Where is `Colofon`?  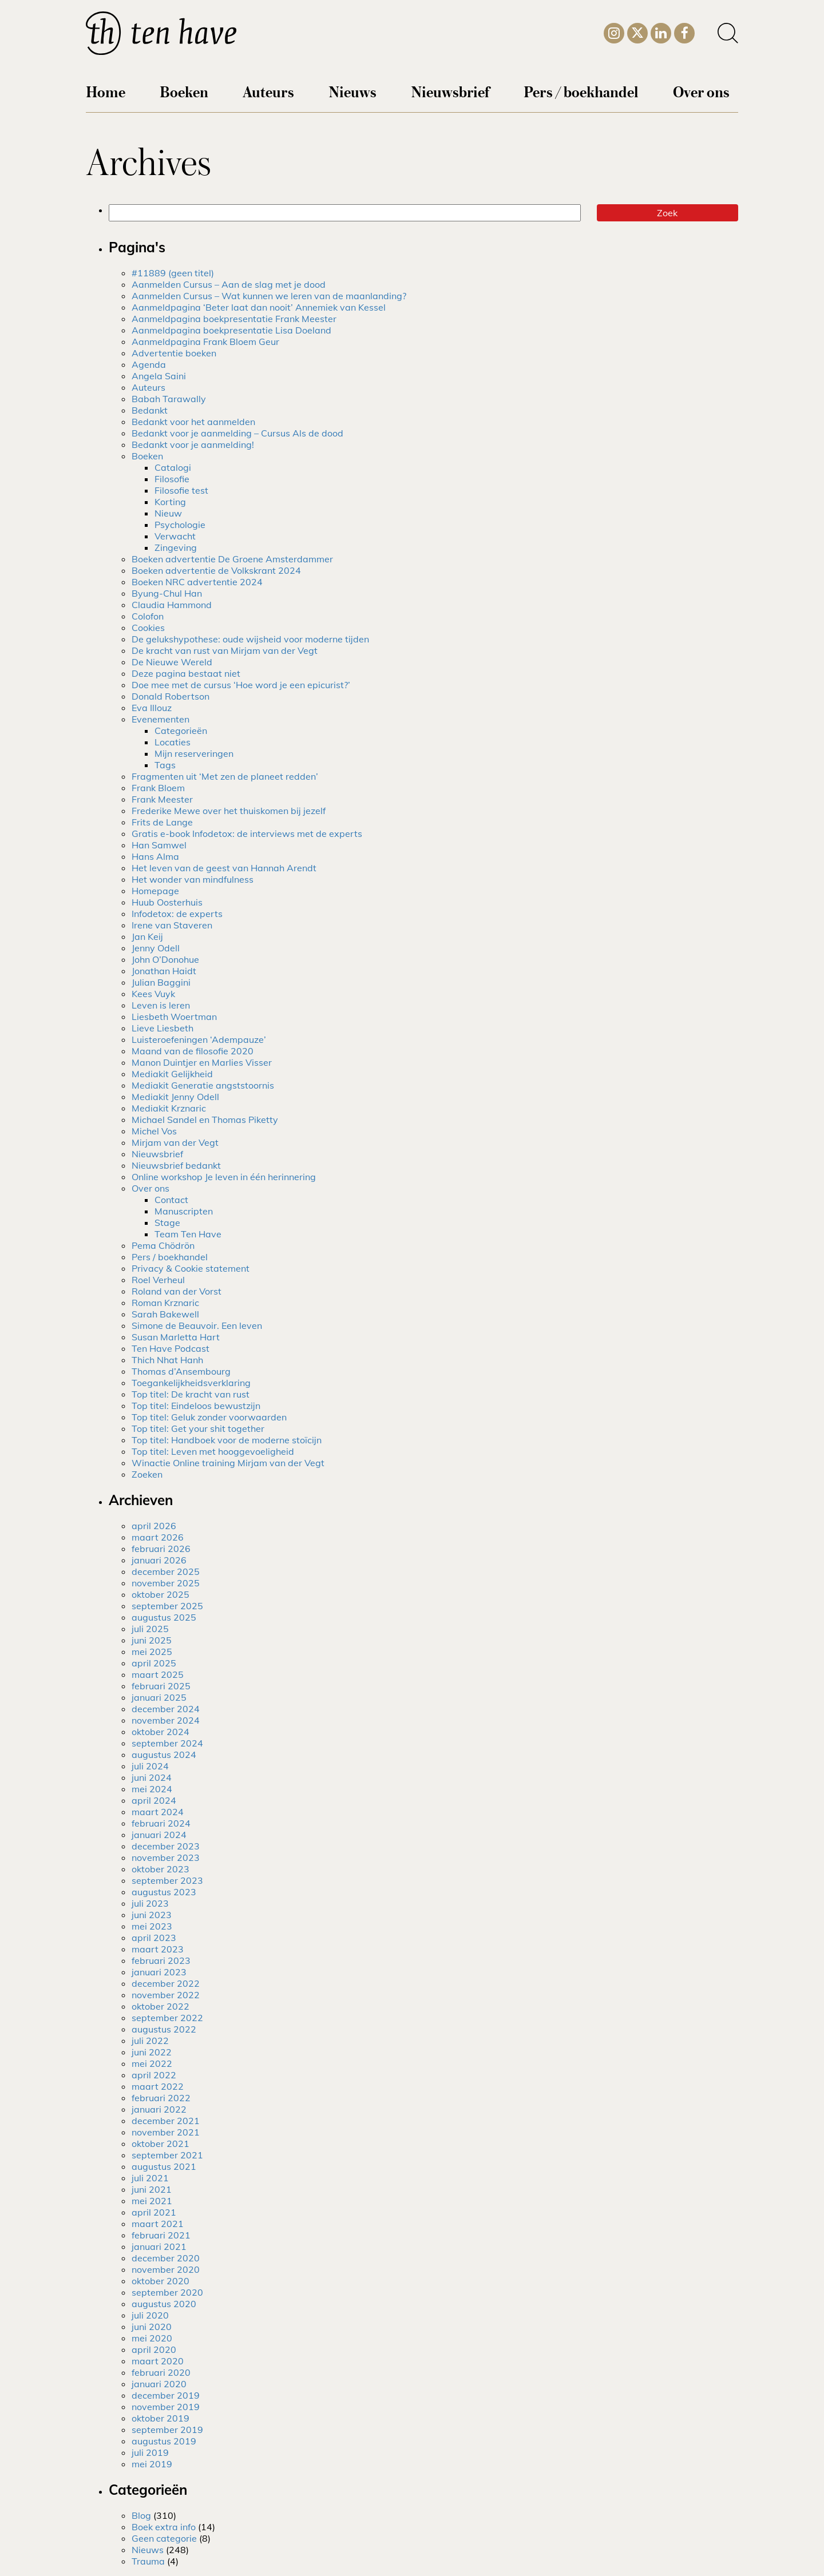 Colofon is located at coordinates (148, 616).